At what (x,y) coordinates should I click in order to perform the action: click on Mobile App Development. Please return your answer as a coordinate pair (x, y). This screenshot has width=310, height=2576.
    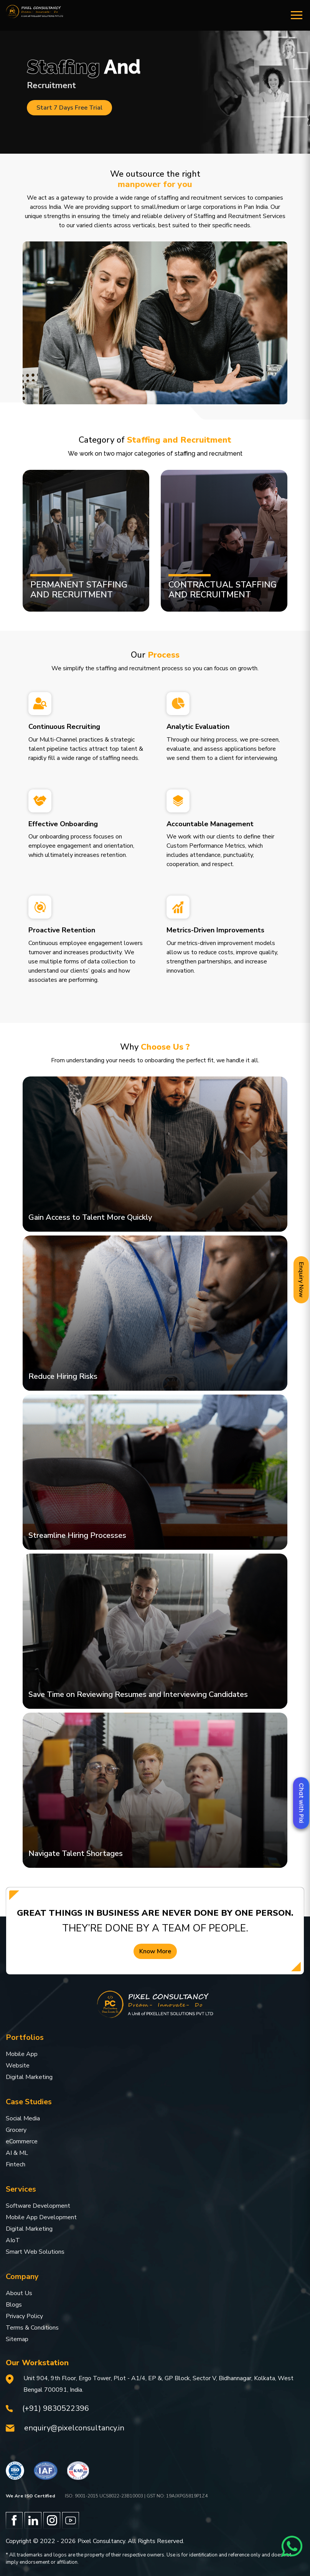
    Looking at the image, I should click on (41, 2217).